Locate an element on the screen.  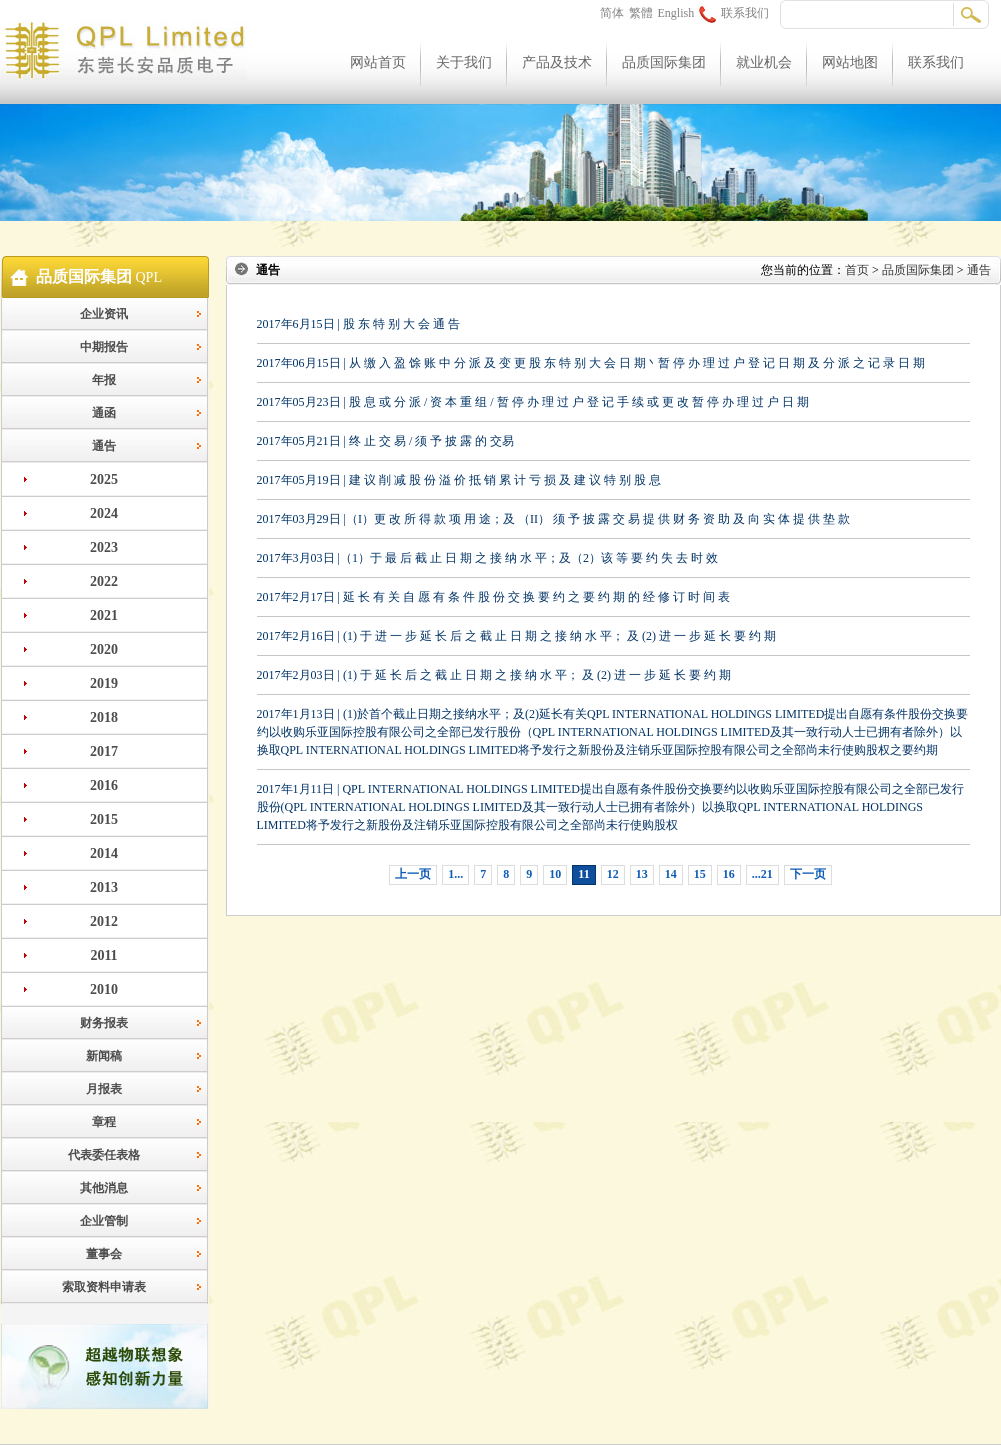
1... is located at coordinates (455, 874).